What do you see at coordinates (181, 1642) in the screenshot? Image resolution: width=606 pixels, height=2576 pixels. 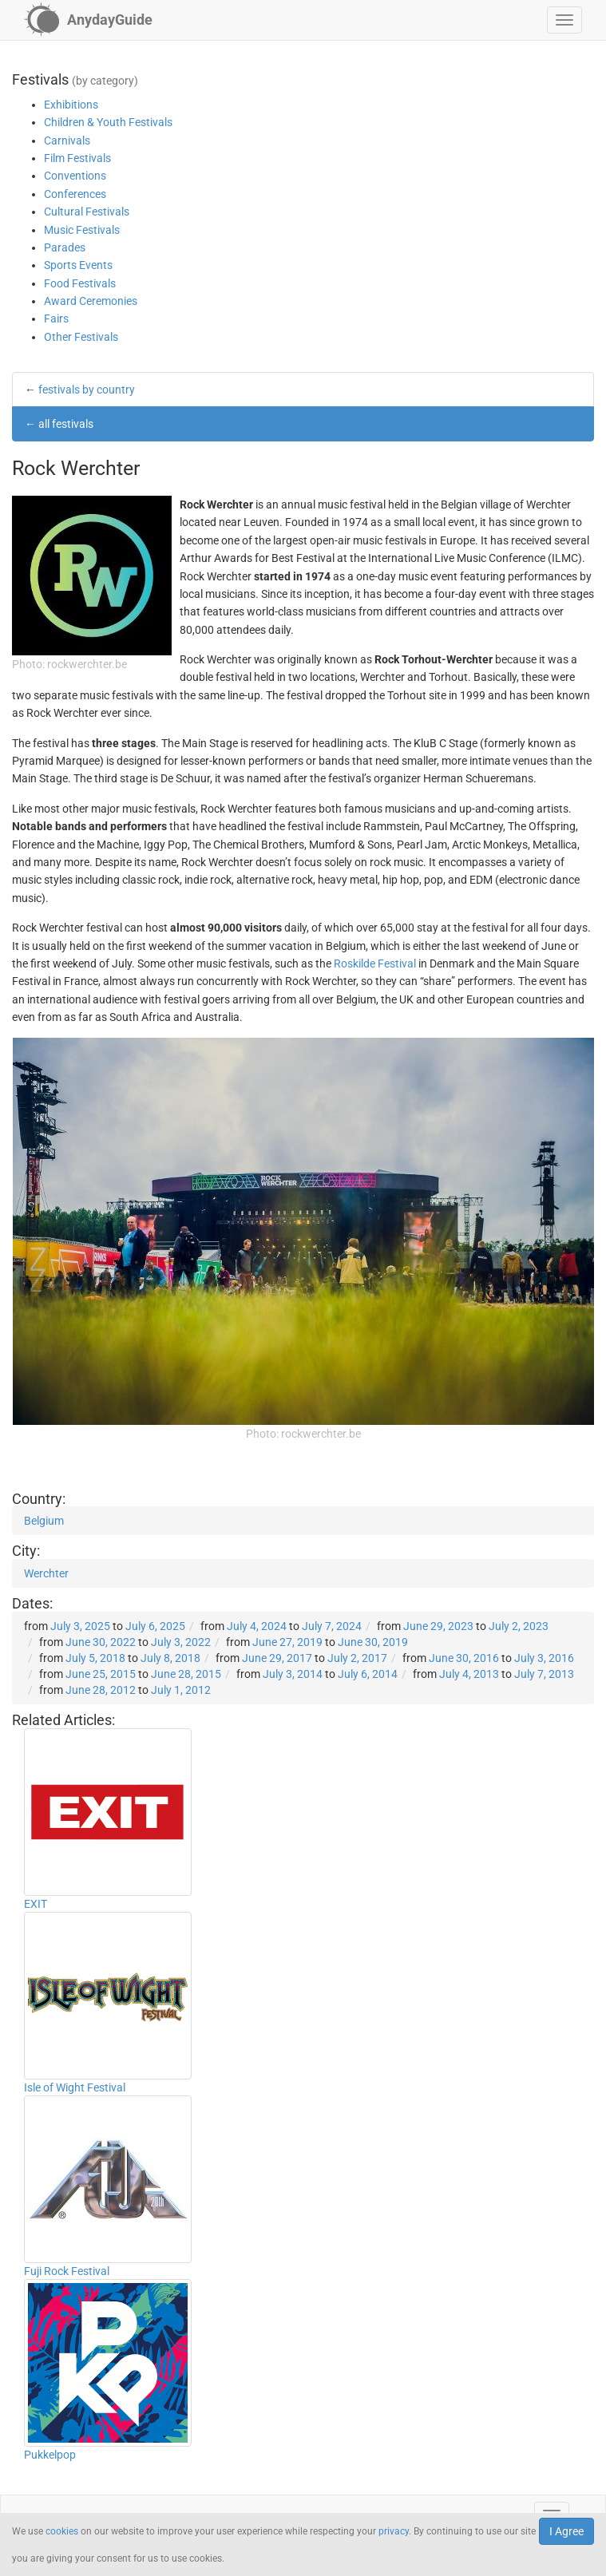 I see `July 3, 2022` at bounding box center [181, 1642].